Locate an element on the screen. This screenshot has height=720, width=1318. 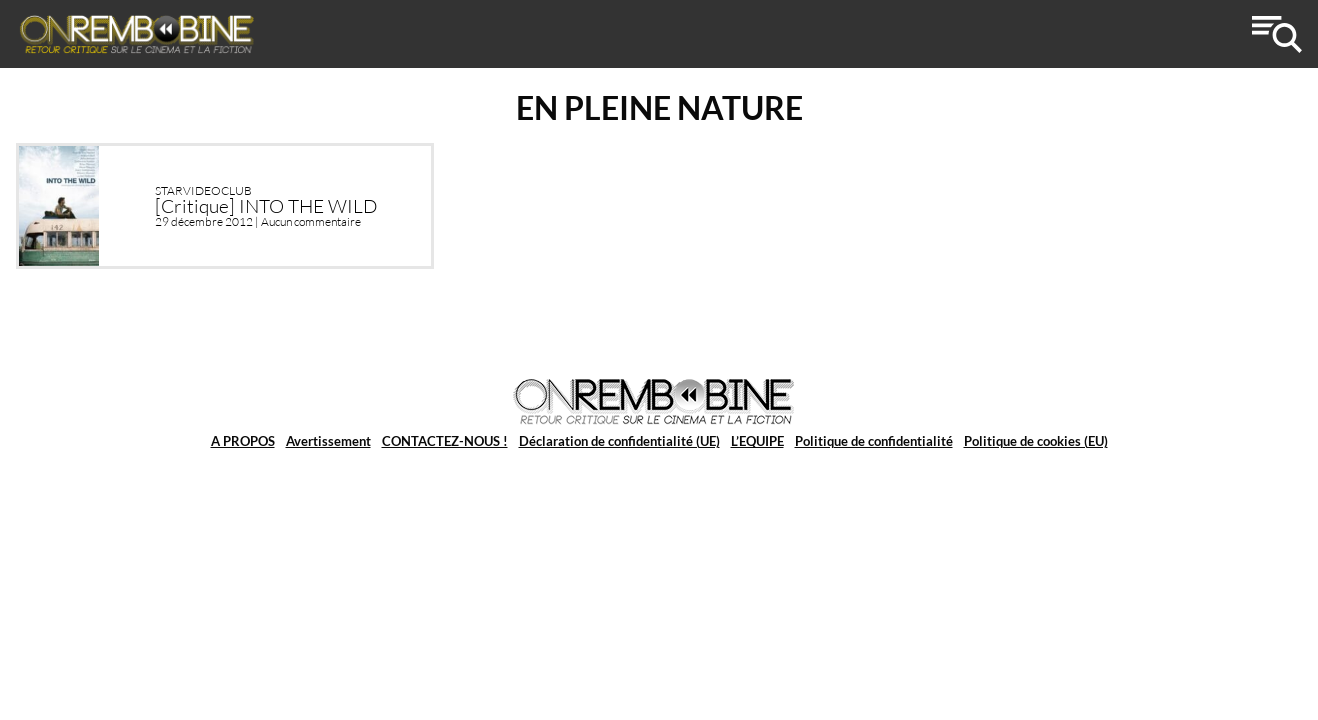
A PROPOS is located at coordinates (243, 441).